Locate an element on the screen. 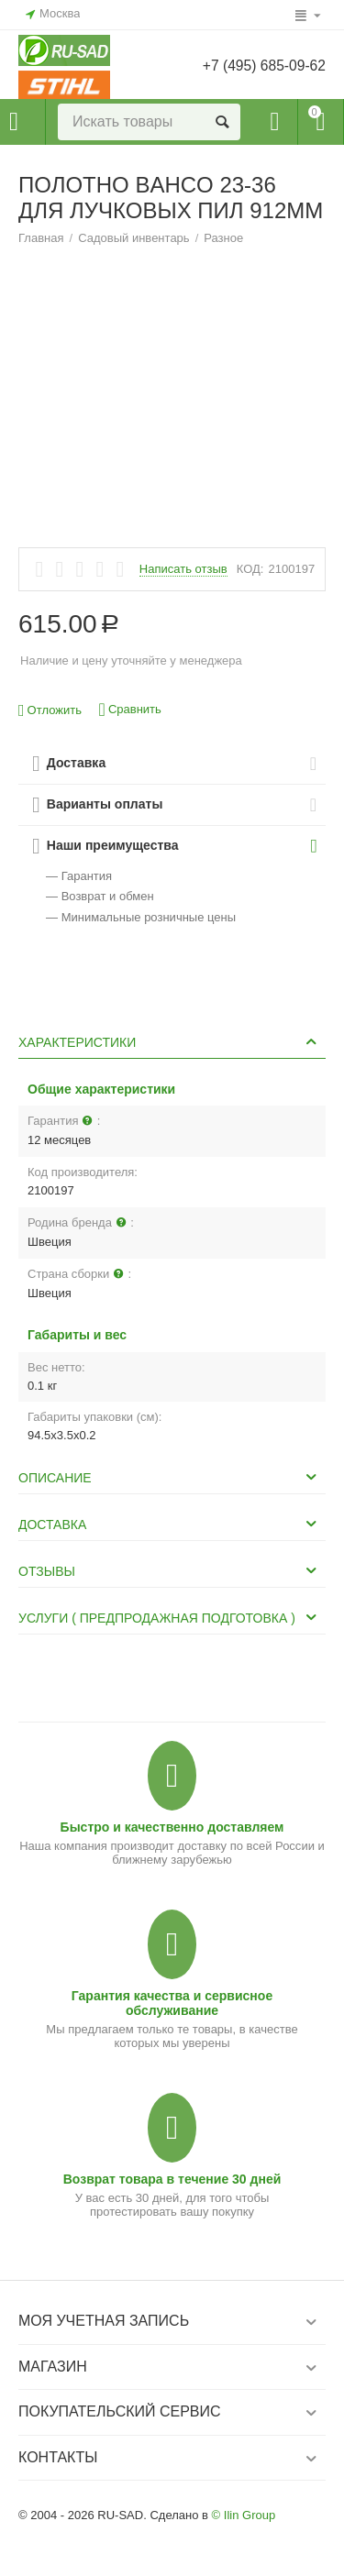 Image resolution: width=344 pixels, height=2576 pixels. Каталог товаров is located at coordinates (13, 122).